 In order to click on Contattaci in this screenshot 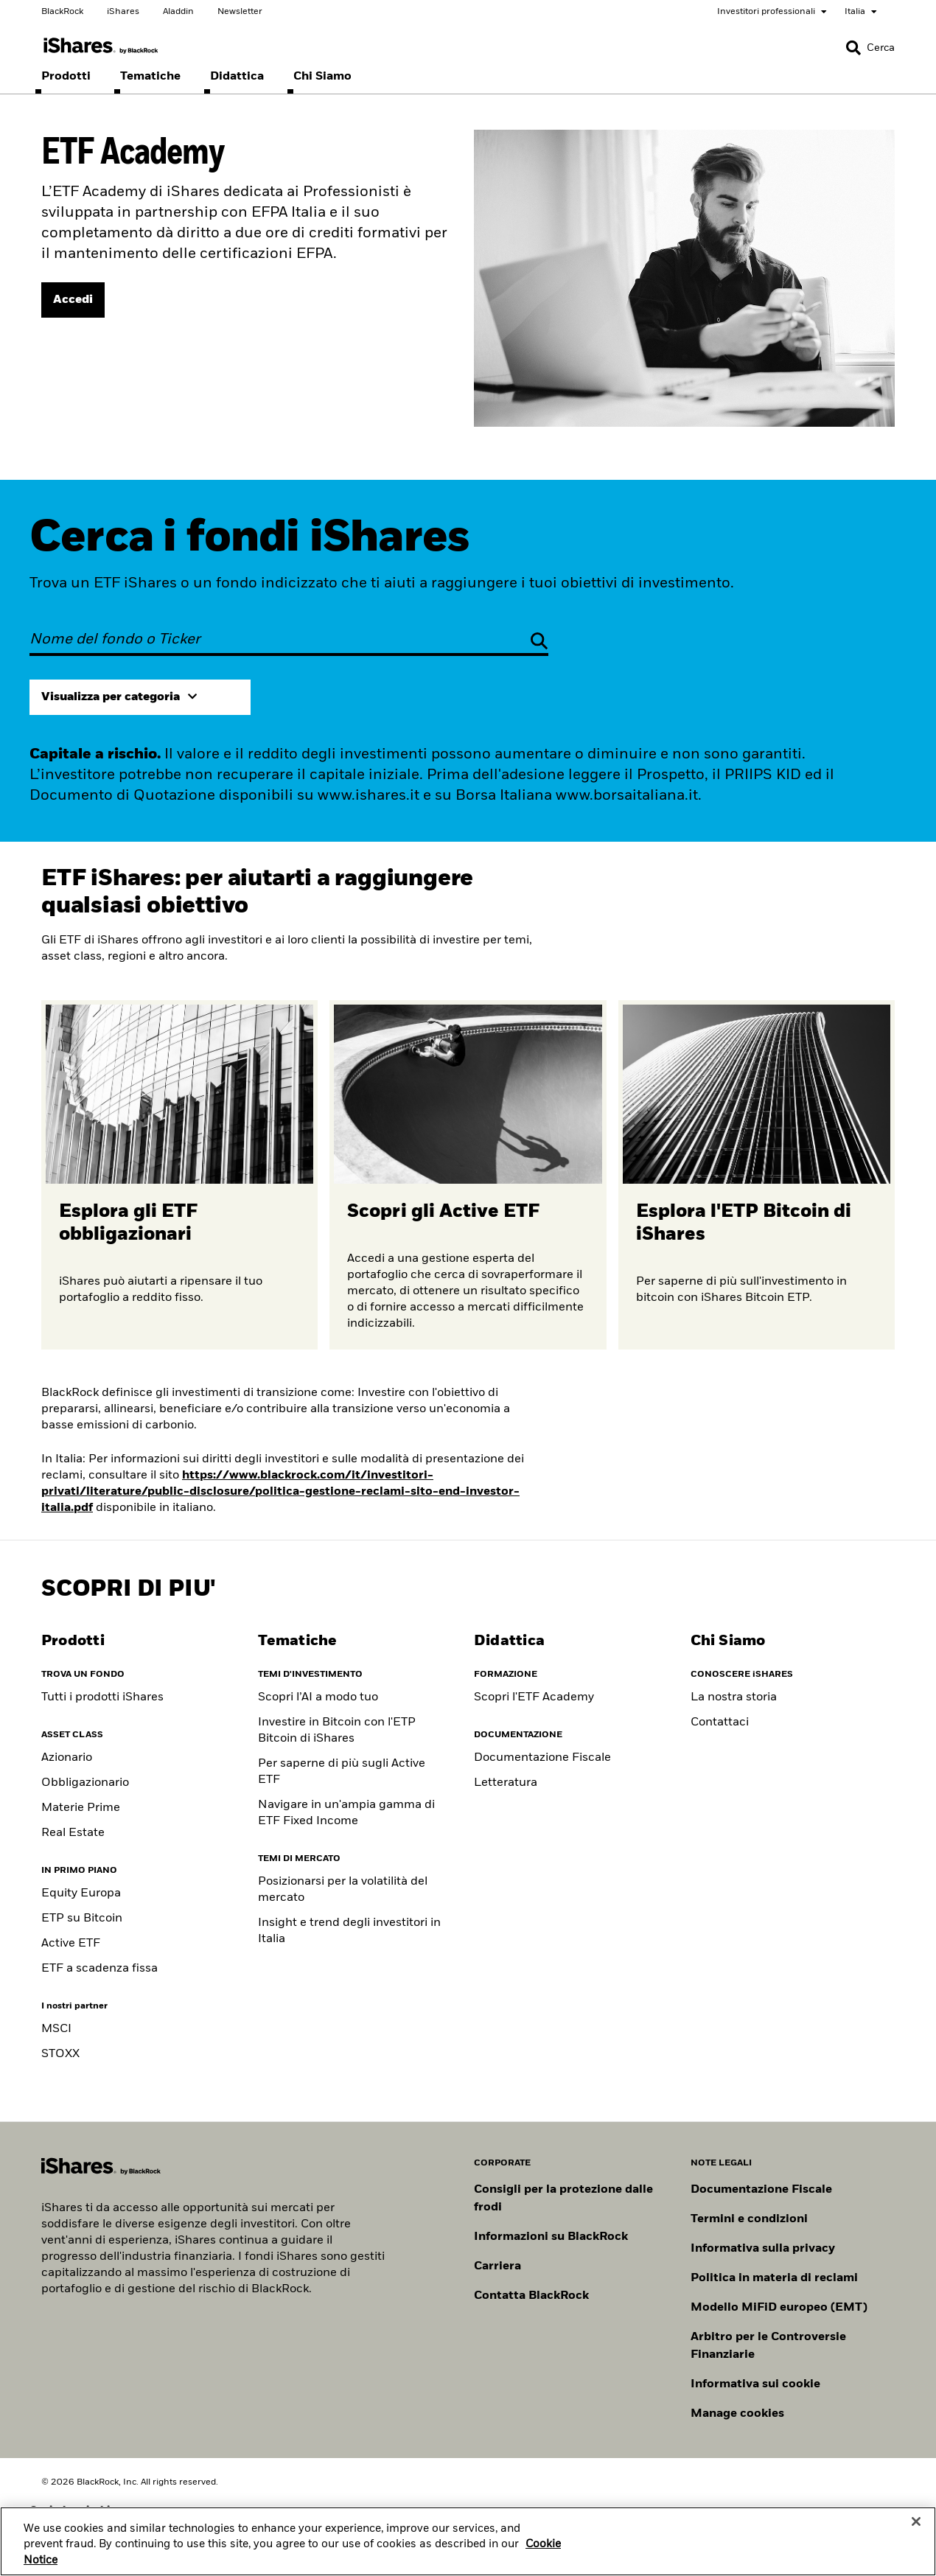, I will do `click(720, 1722)`.